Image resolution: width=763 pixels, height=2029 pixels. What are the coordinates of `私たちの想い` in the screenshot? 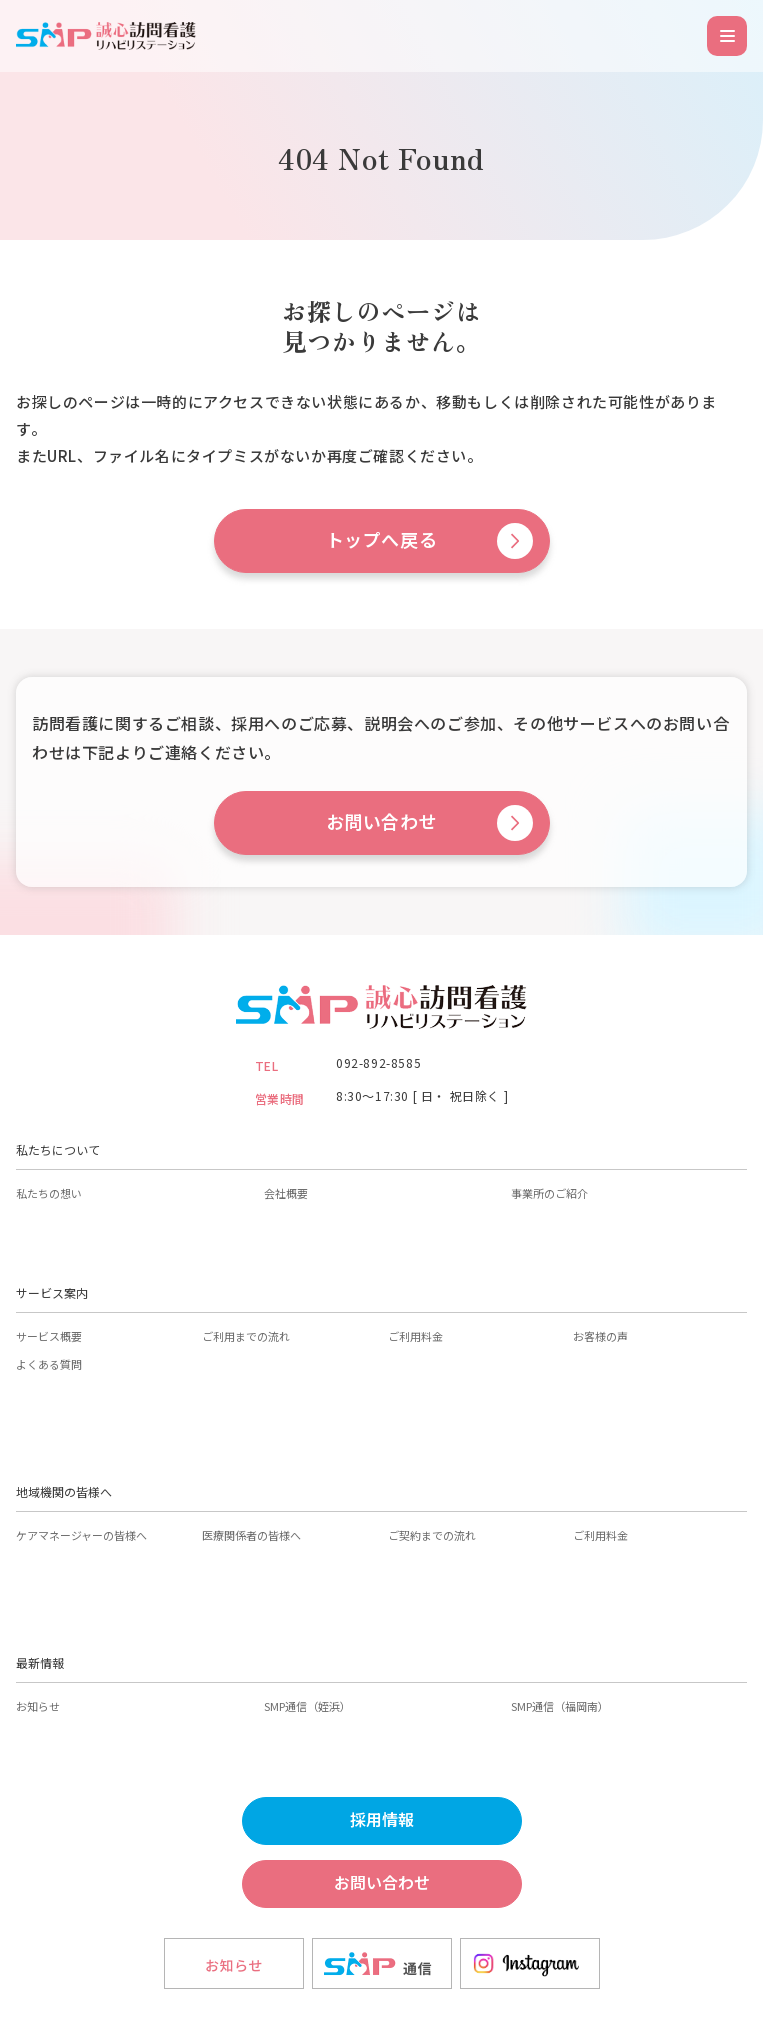 It's located at (49, 1193).